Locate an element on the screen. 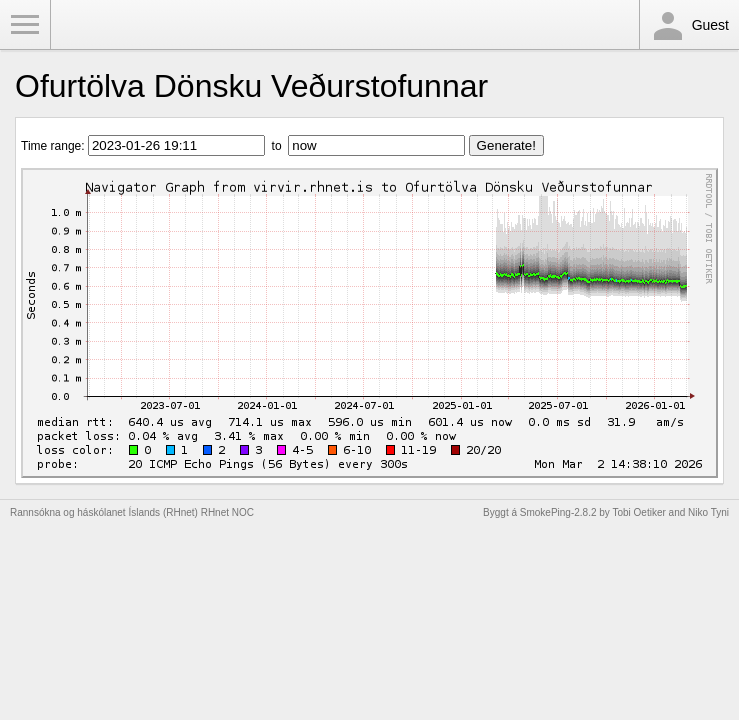 Image resolution: width=739 pixels, height=720 pixels. Toggle Menu is located at coordinates (25, 25).